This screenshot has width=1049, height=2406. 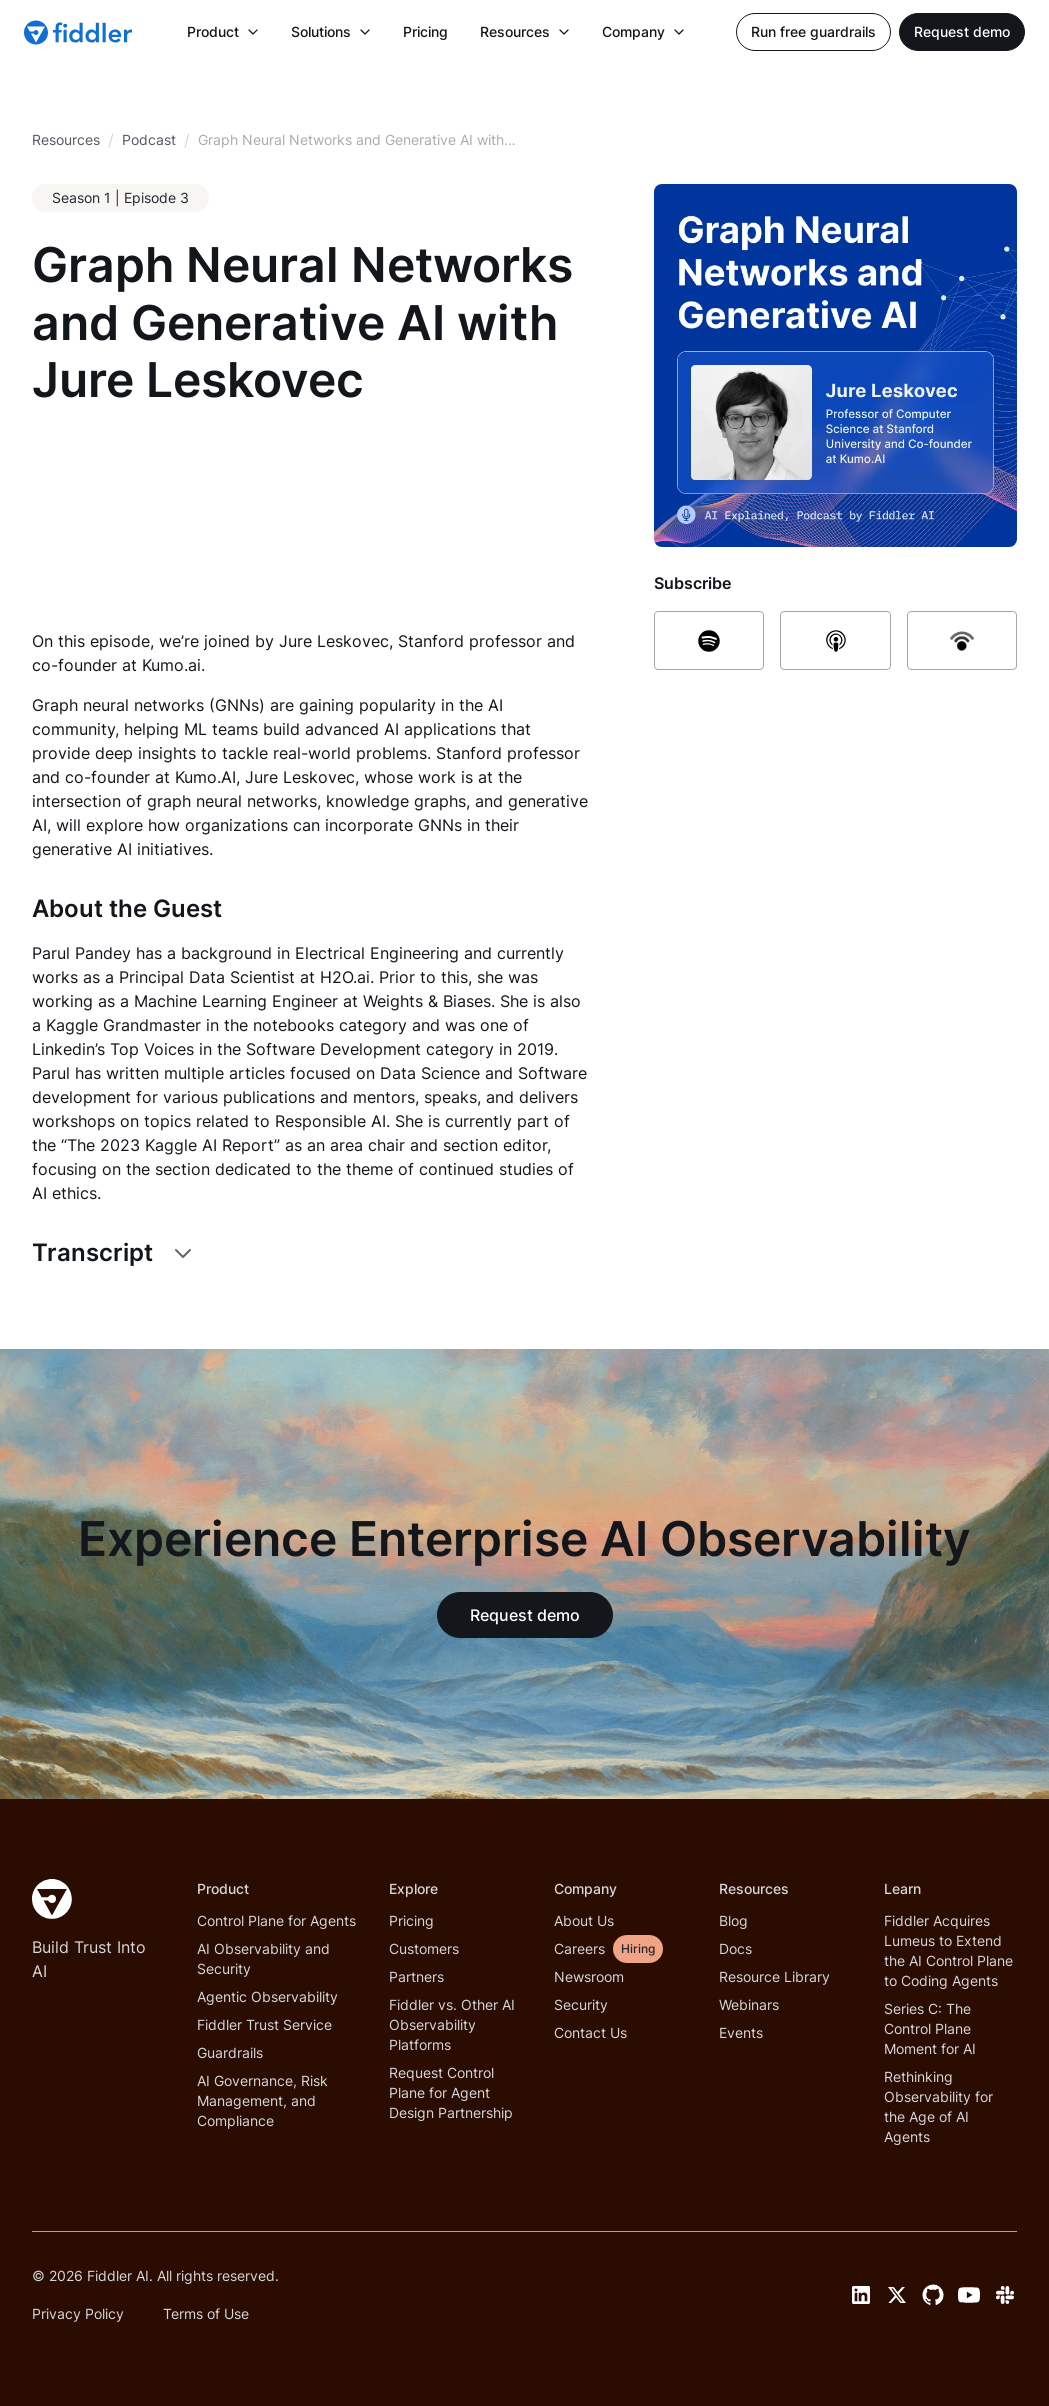 I want to click on Careers, so click(x=579, y=1948).